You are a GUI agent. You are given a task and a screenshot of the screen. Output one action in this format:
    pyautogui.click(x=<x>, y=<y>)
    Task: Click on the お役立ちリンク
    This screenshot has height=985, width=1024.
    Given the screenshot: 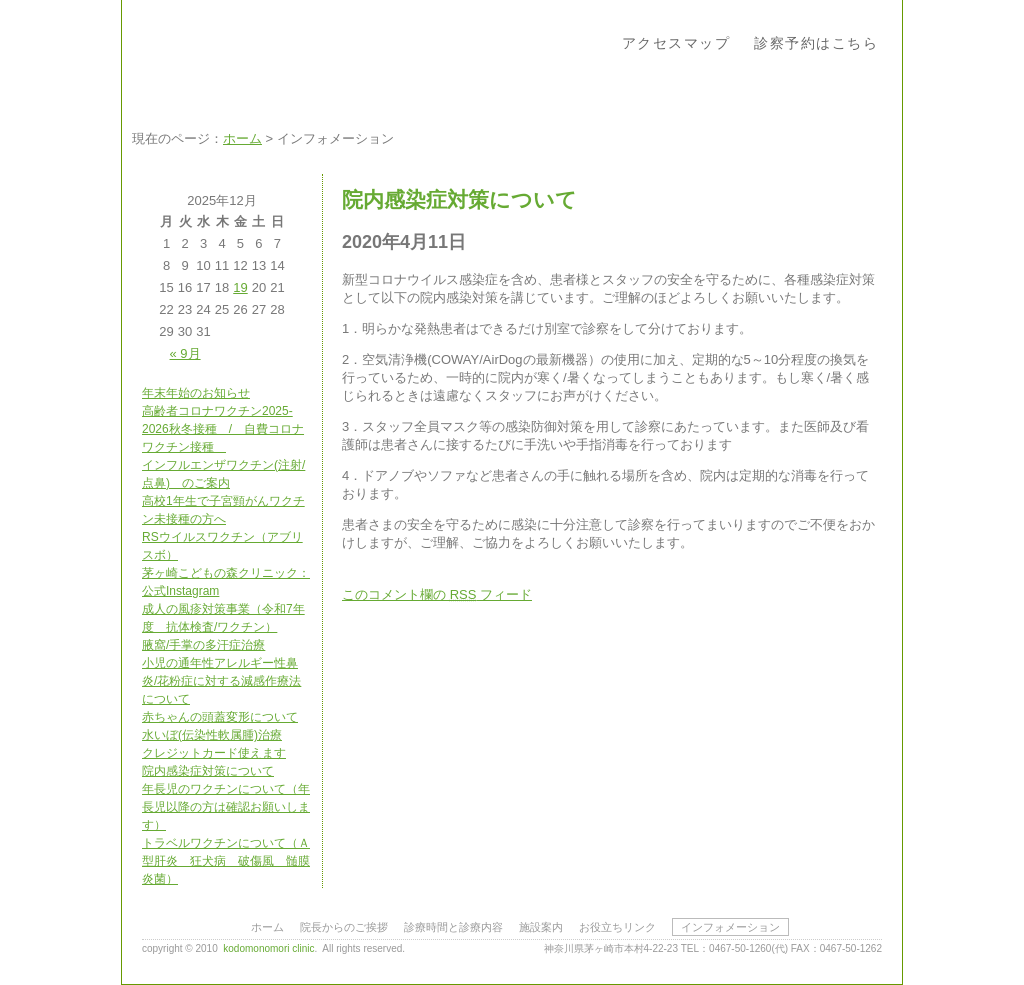 What is the action you would take?
    pyautogui.click(x=617, y=927)
    